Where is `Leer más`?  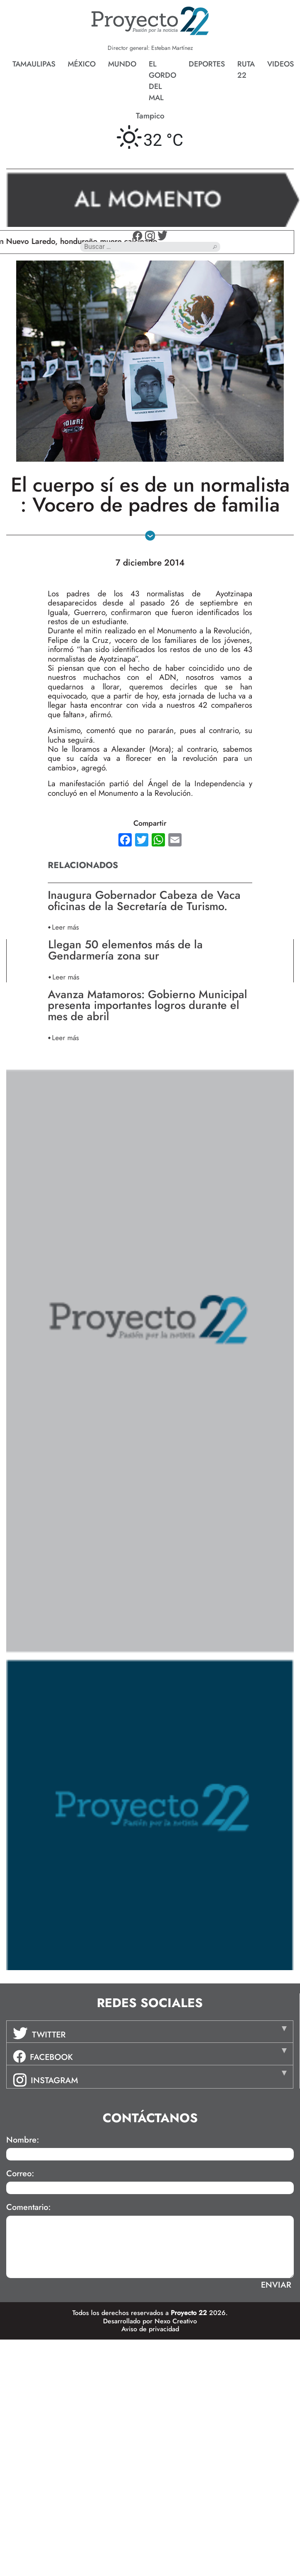
Leer más is located at coordinates (65, 927).